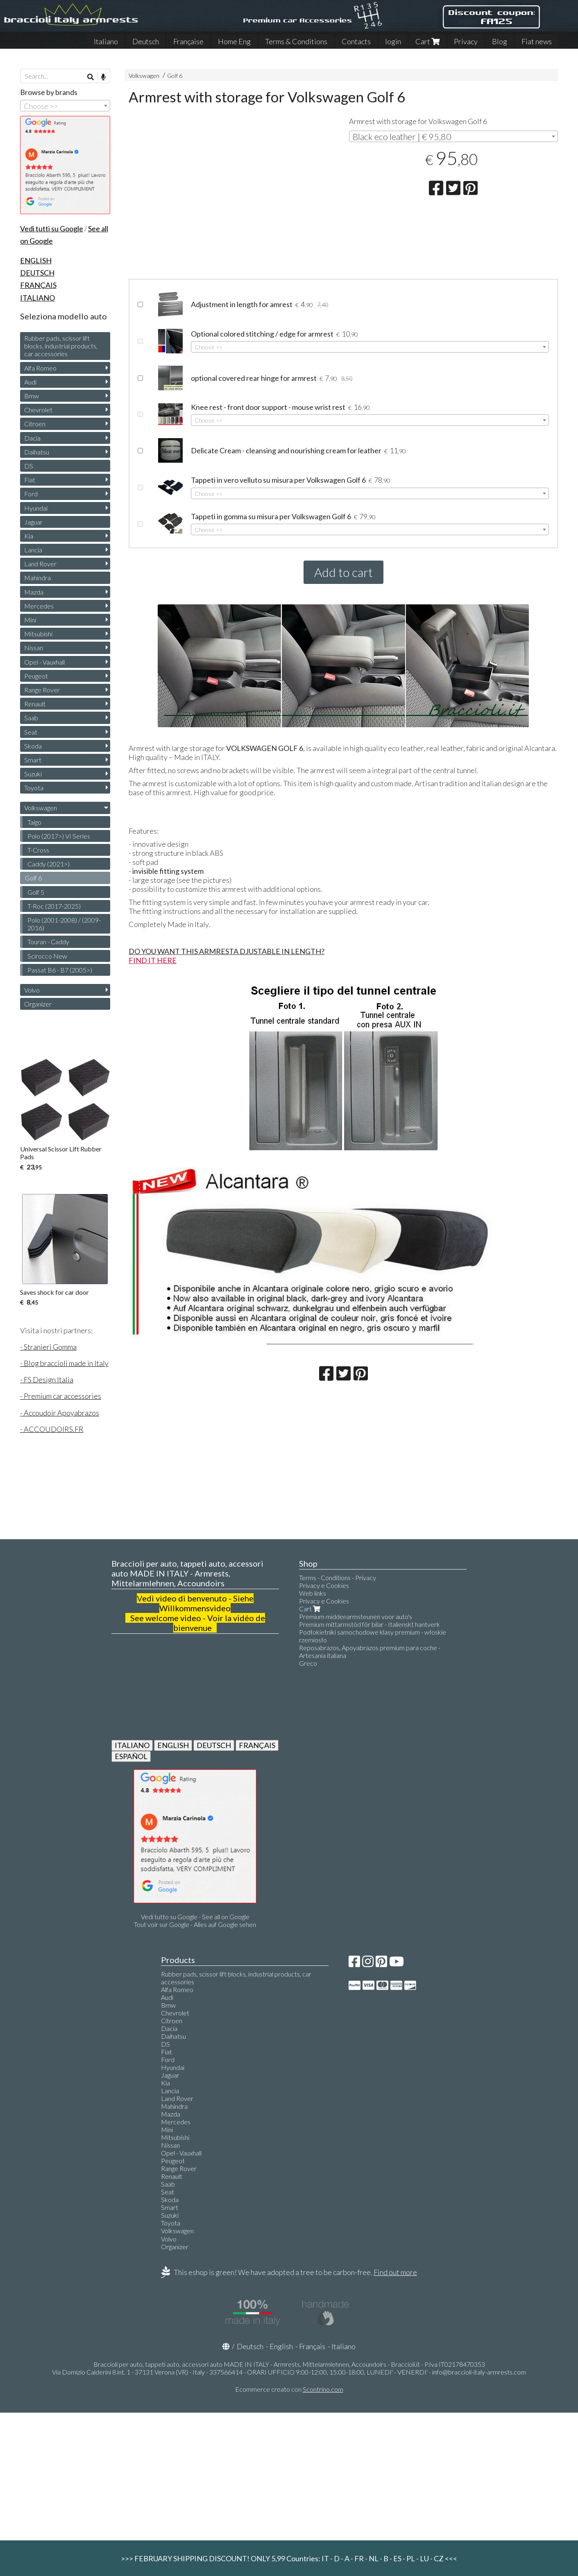 The image size is (578, 2576). What do you see at coordinates (37, 577) in the screenshot?
I see `Mahindra` at bounding box center [37, 577].